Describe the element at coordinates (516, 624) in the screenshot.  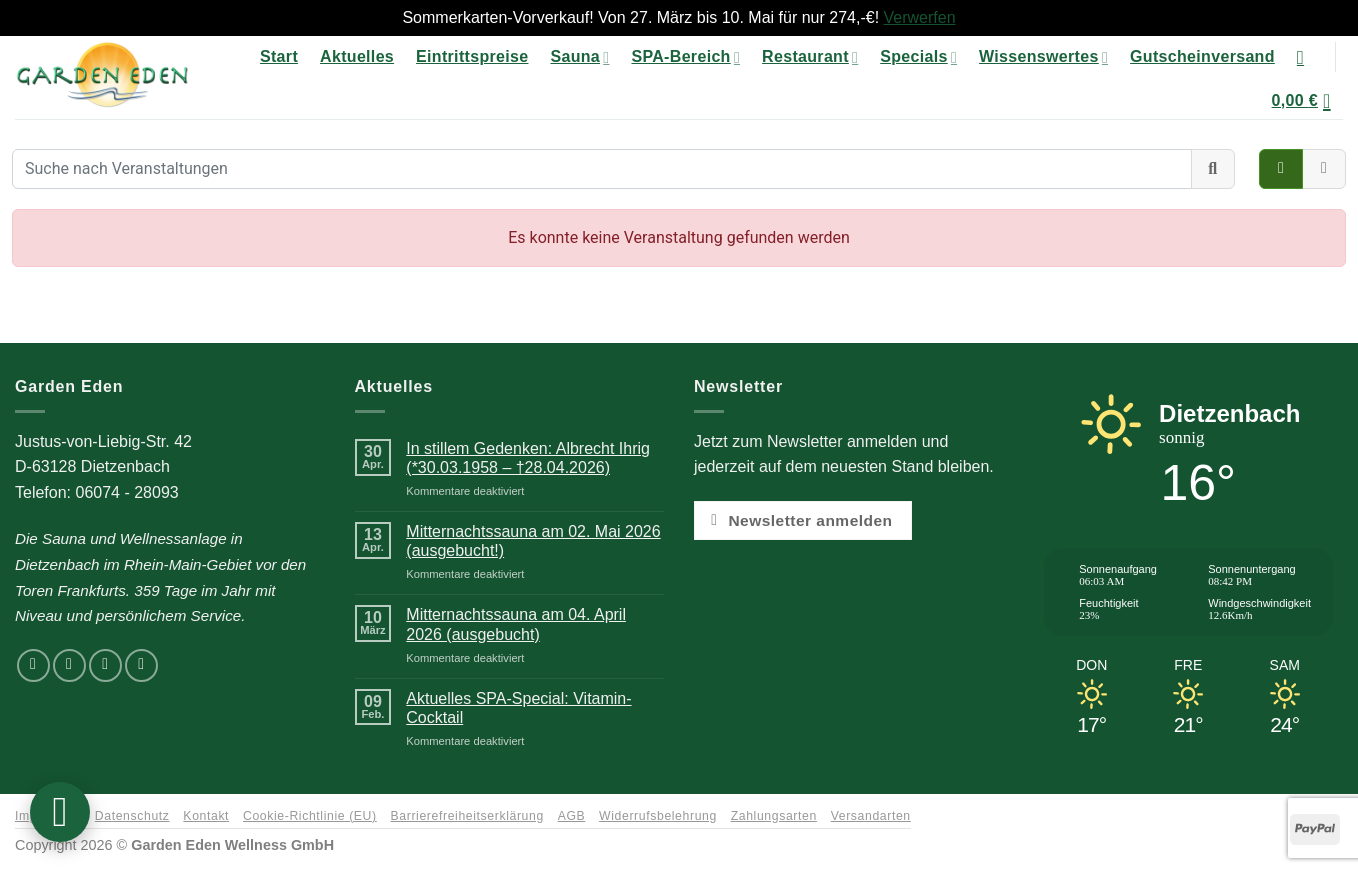
I see `Mitternachtssauna am 04. April 2026 (ausgebucht)` at that location.